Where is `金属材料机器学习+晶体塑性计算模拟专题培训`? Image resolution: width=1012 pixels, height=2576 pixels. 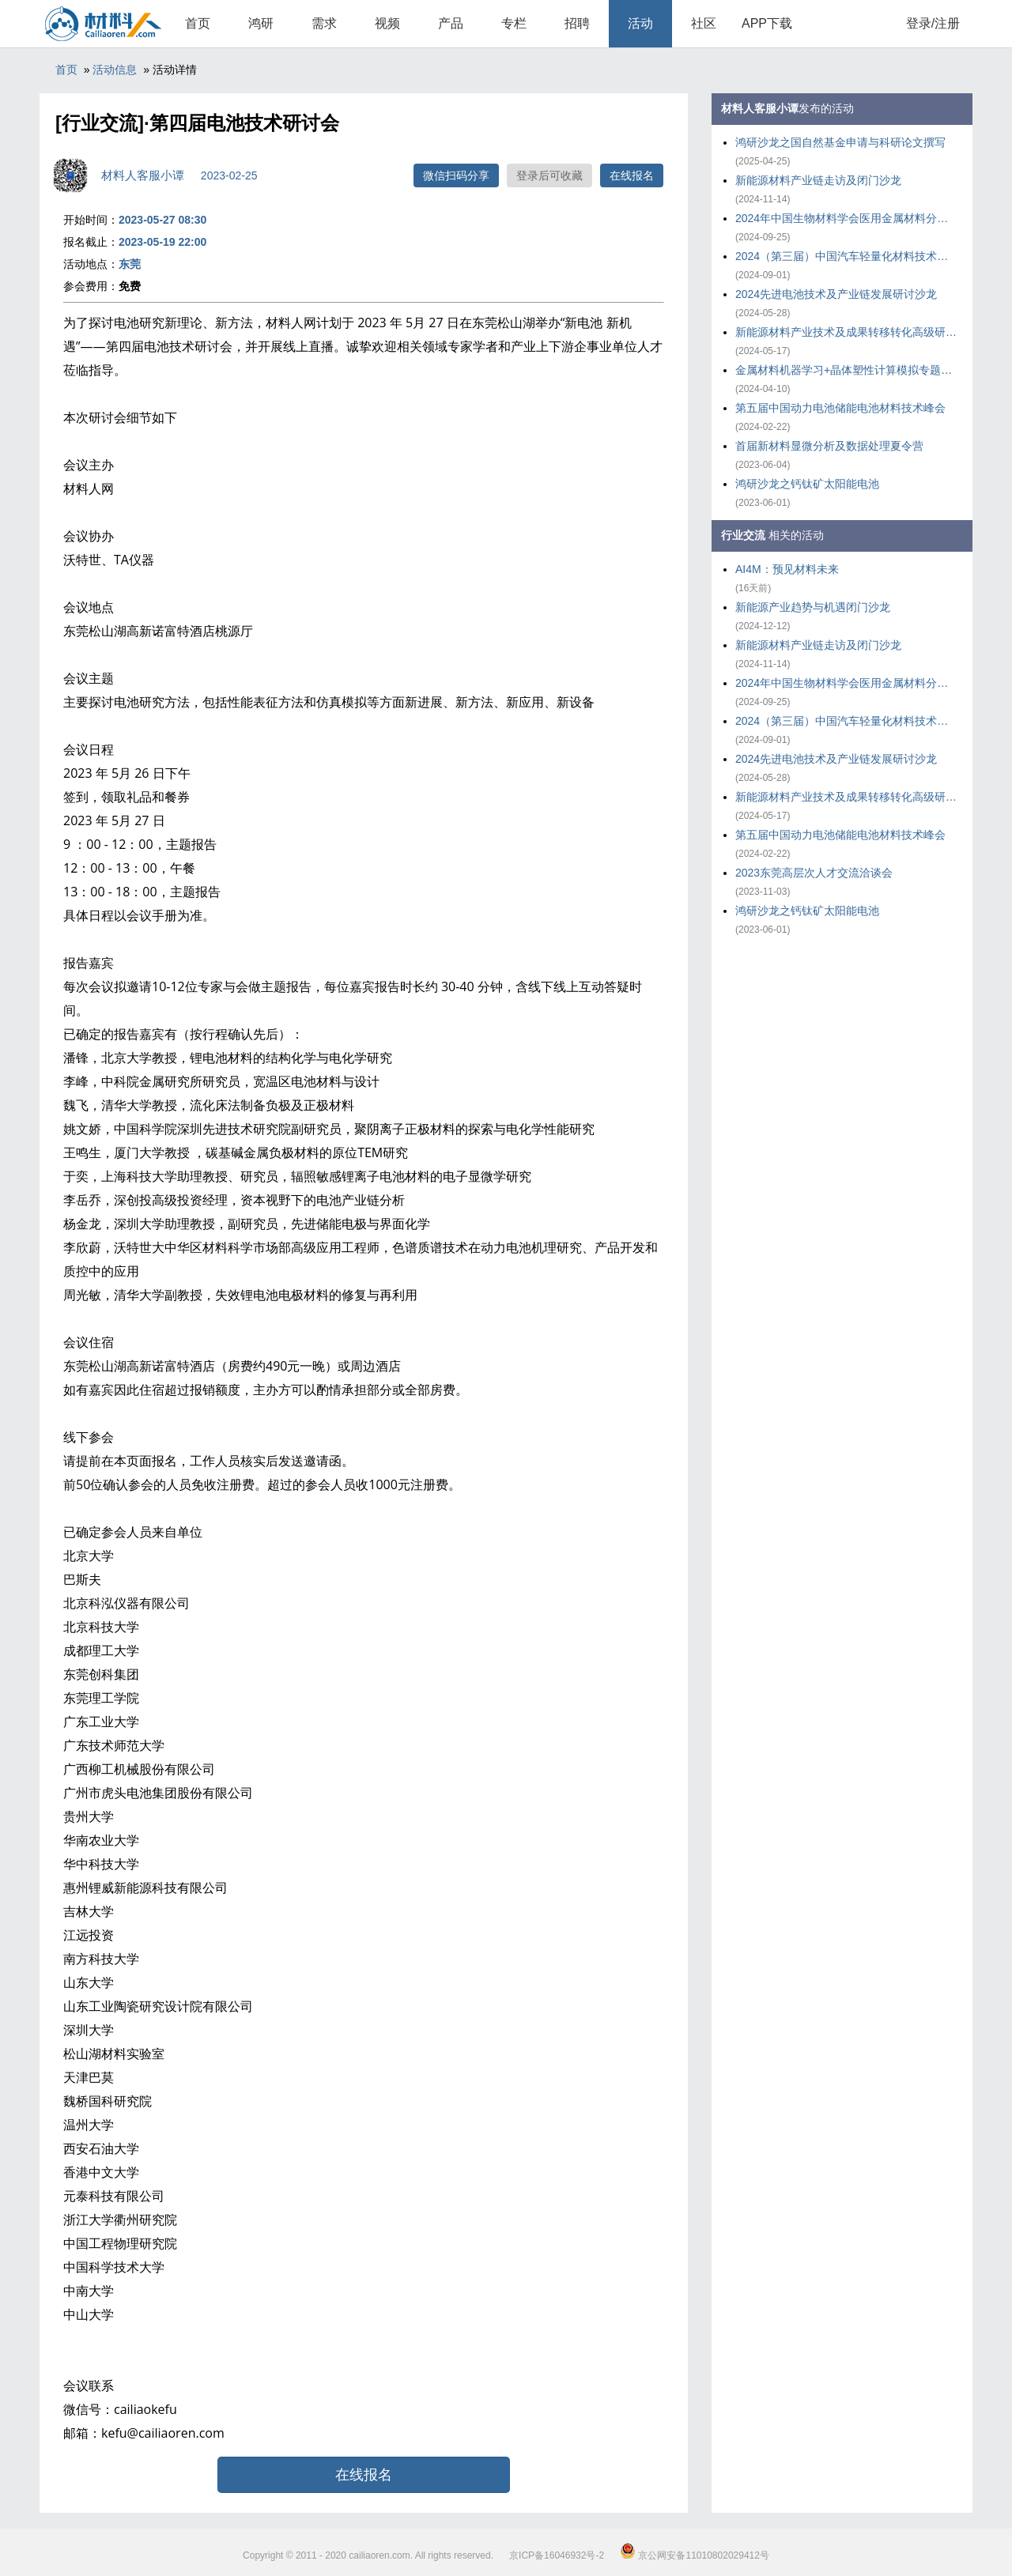 金属材料机器学习+晶体塑性计算模拟专题培训 is located at coordinates (846, 370).